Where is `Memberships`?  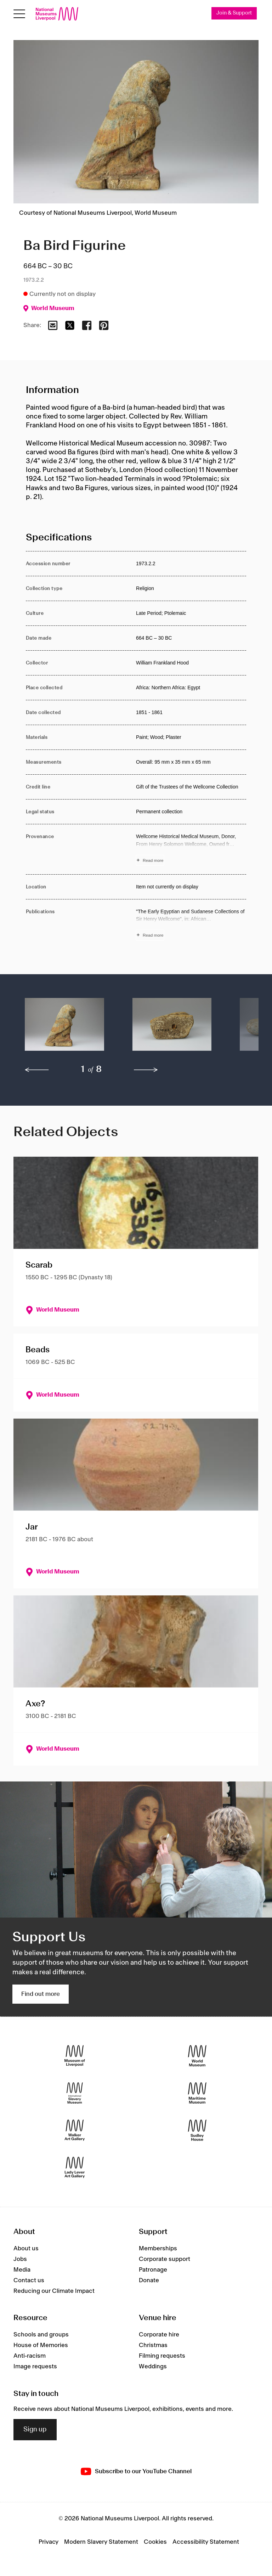
Memberships is located at coordinates (158, 2248).